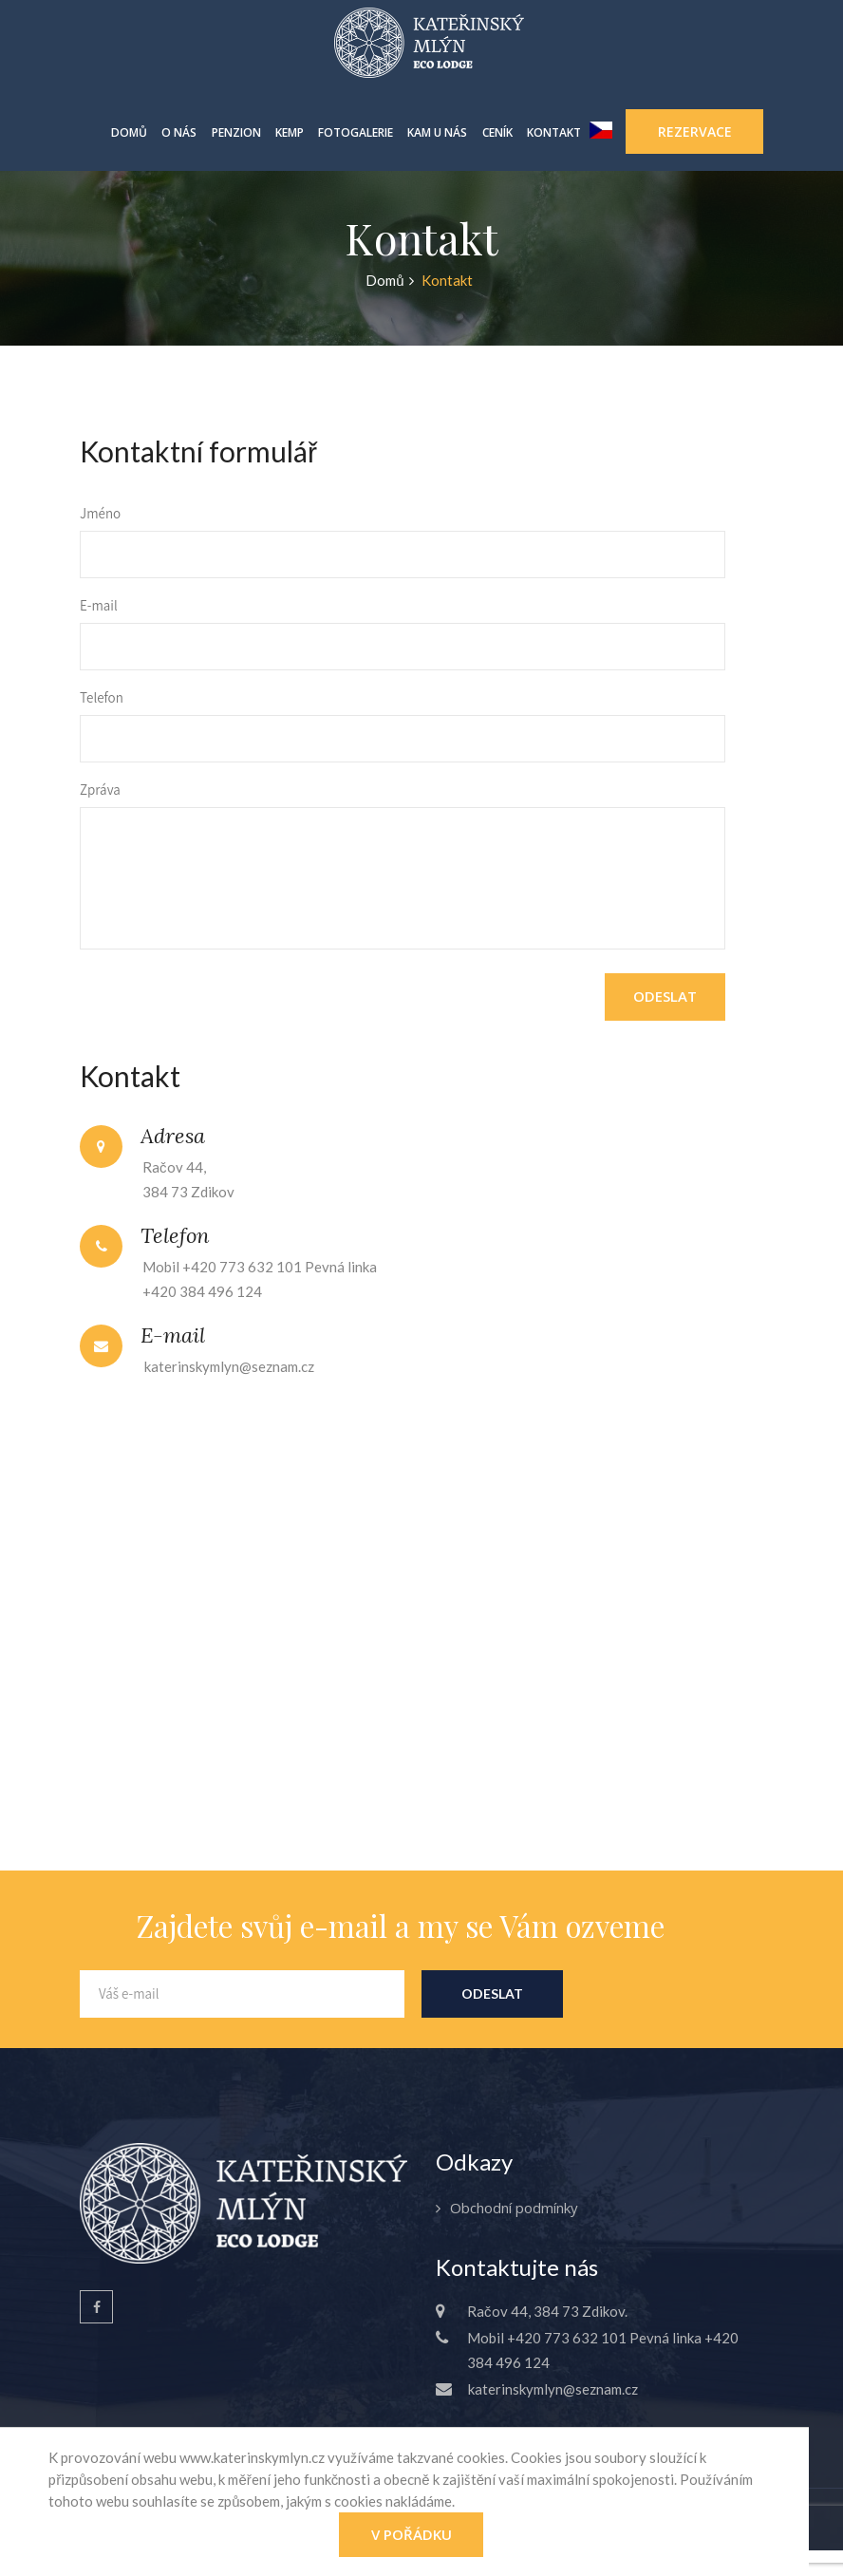 The image size is (843, 2576). I want to click on Obchodní podmínky, so click(514, 2207).